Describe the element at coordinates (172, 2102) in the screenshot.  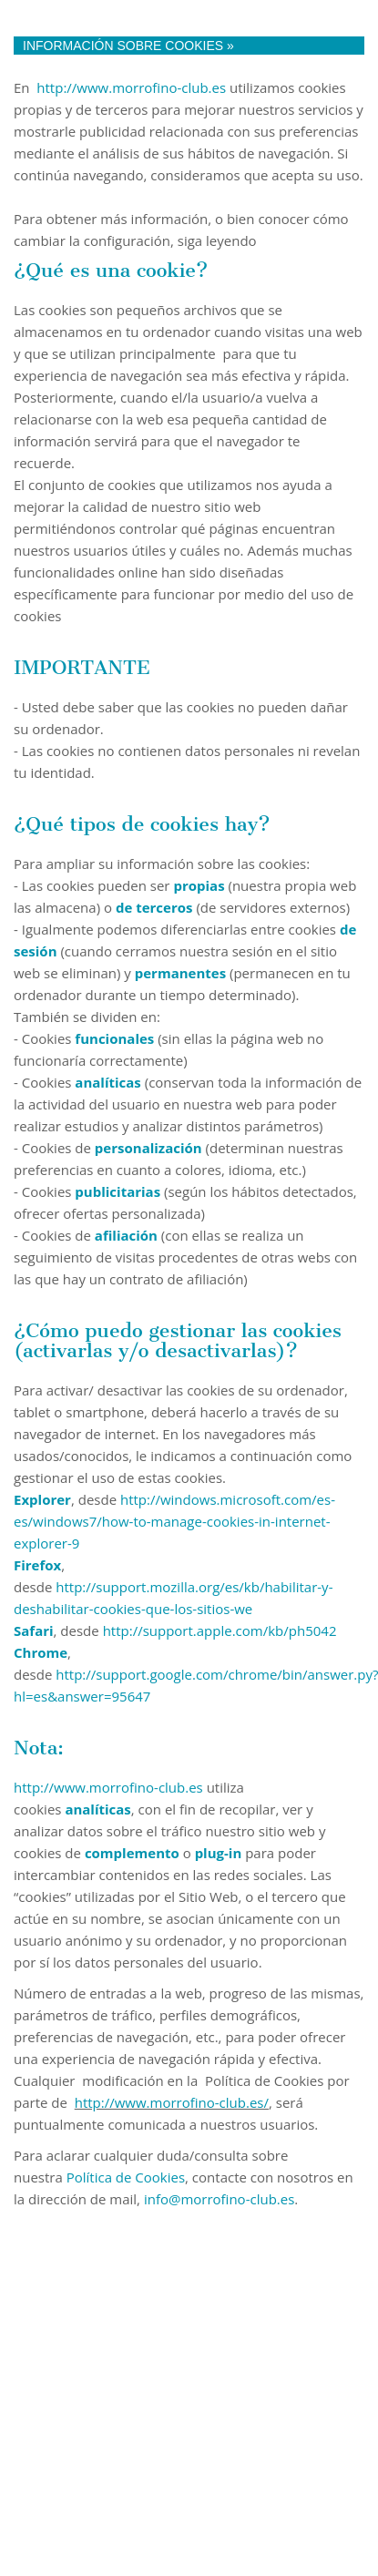
I see `http://www.morrofino-club.es/` at that location.